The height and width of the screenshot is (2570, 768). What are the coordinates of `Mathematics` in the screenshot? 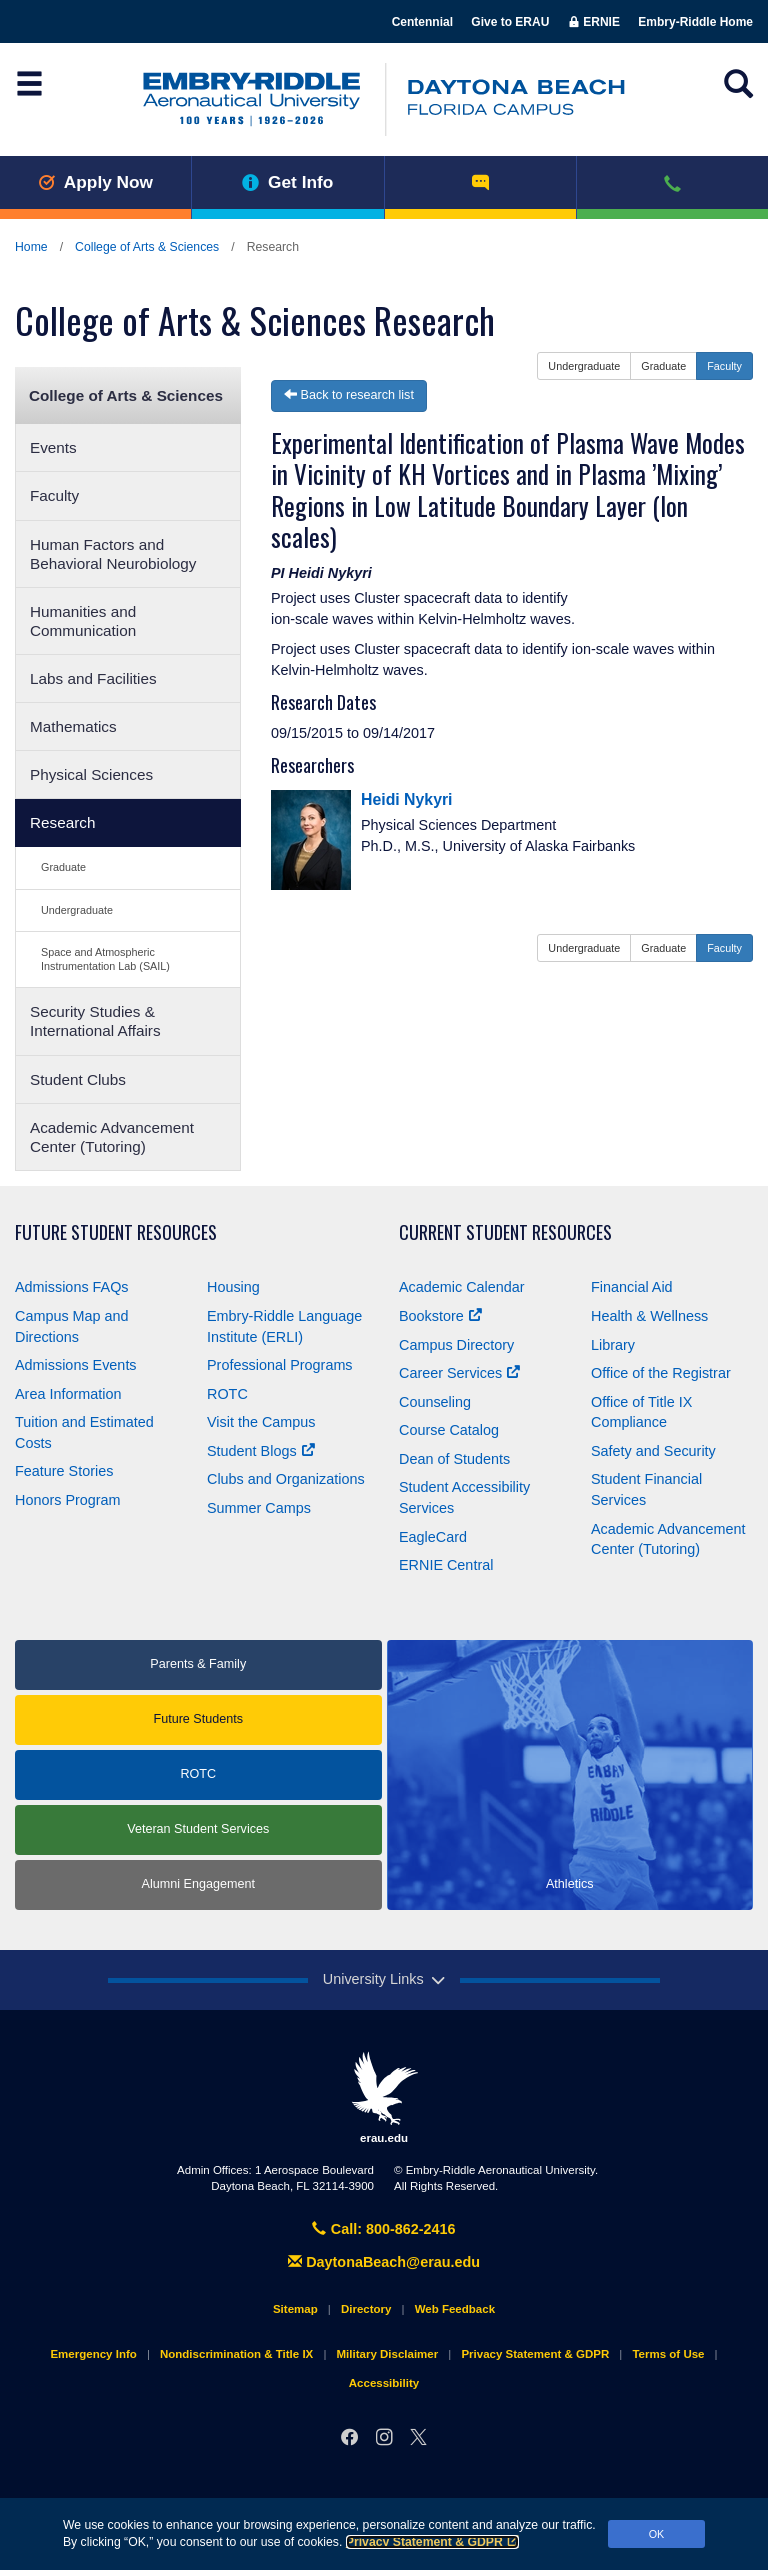 It's located at (73, 726).